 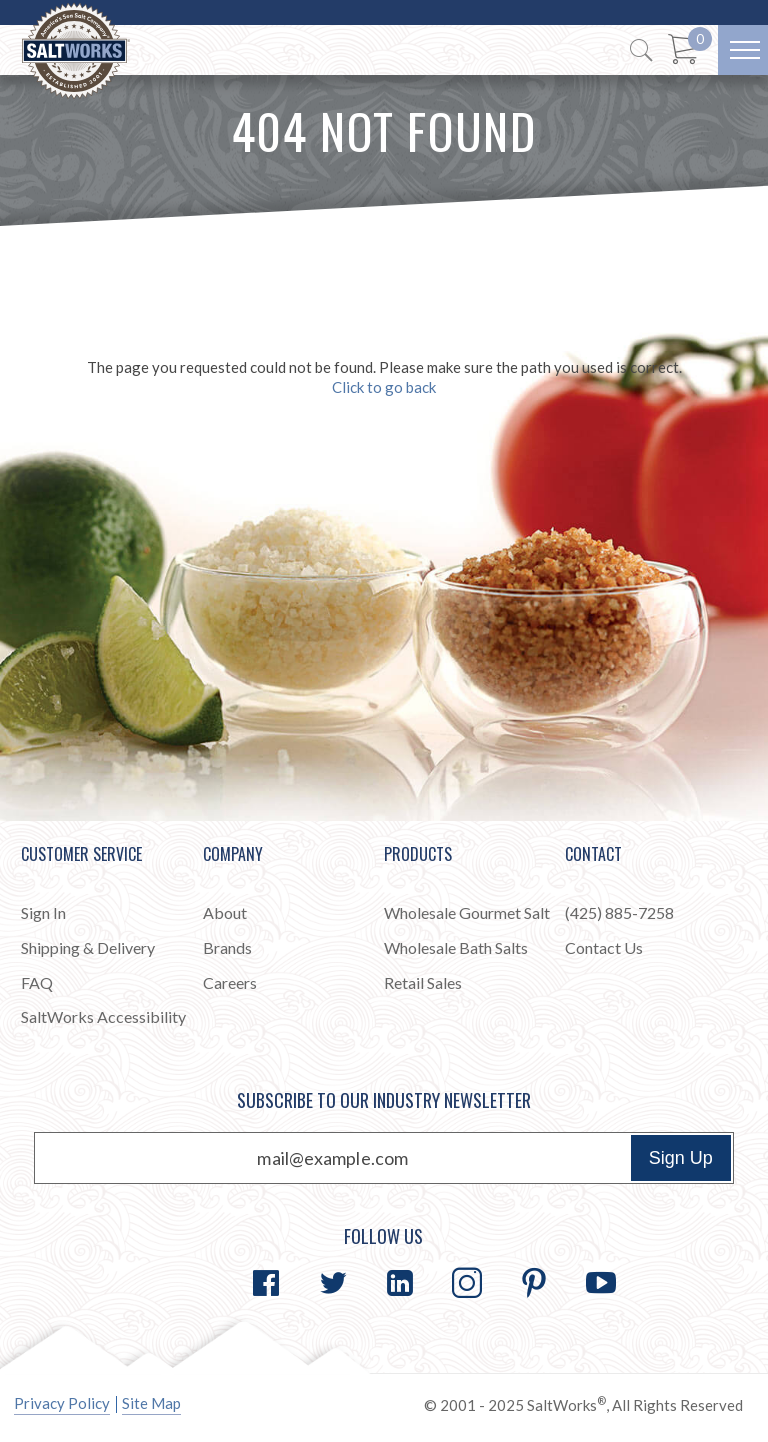 What do you see at coordinates (467, 912) in the screenshot?
I see `Wholesale Gourmet Salt` at bounding box center [467, 912].